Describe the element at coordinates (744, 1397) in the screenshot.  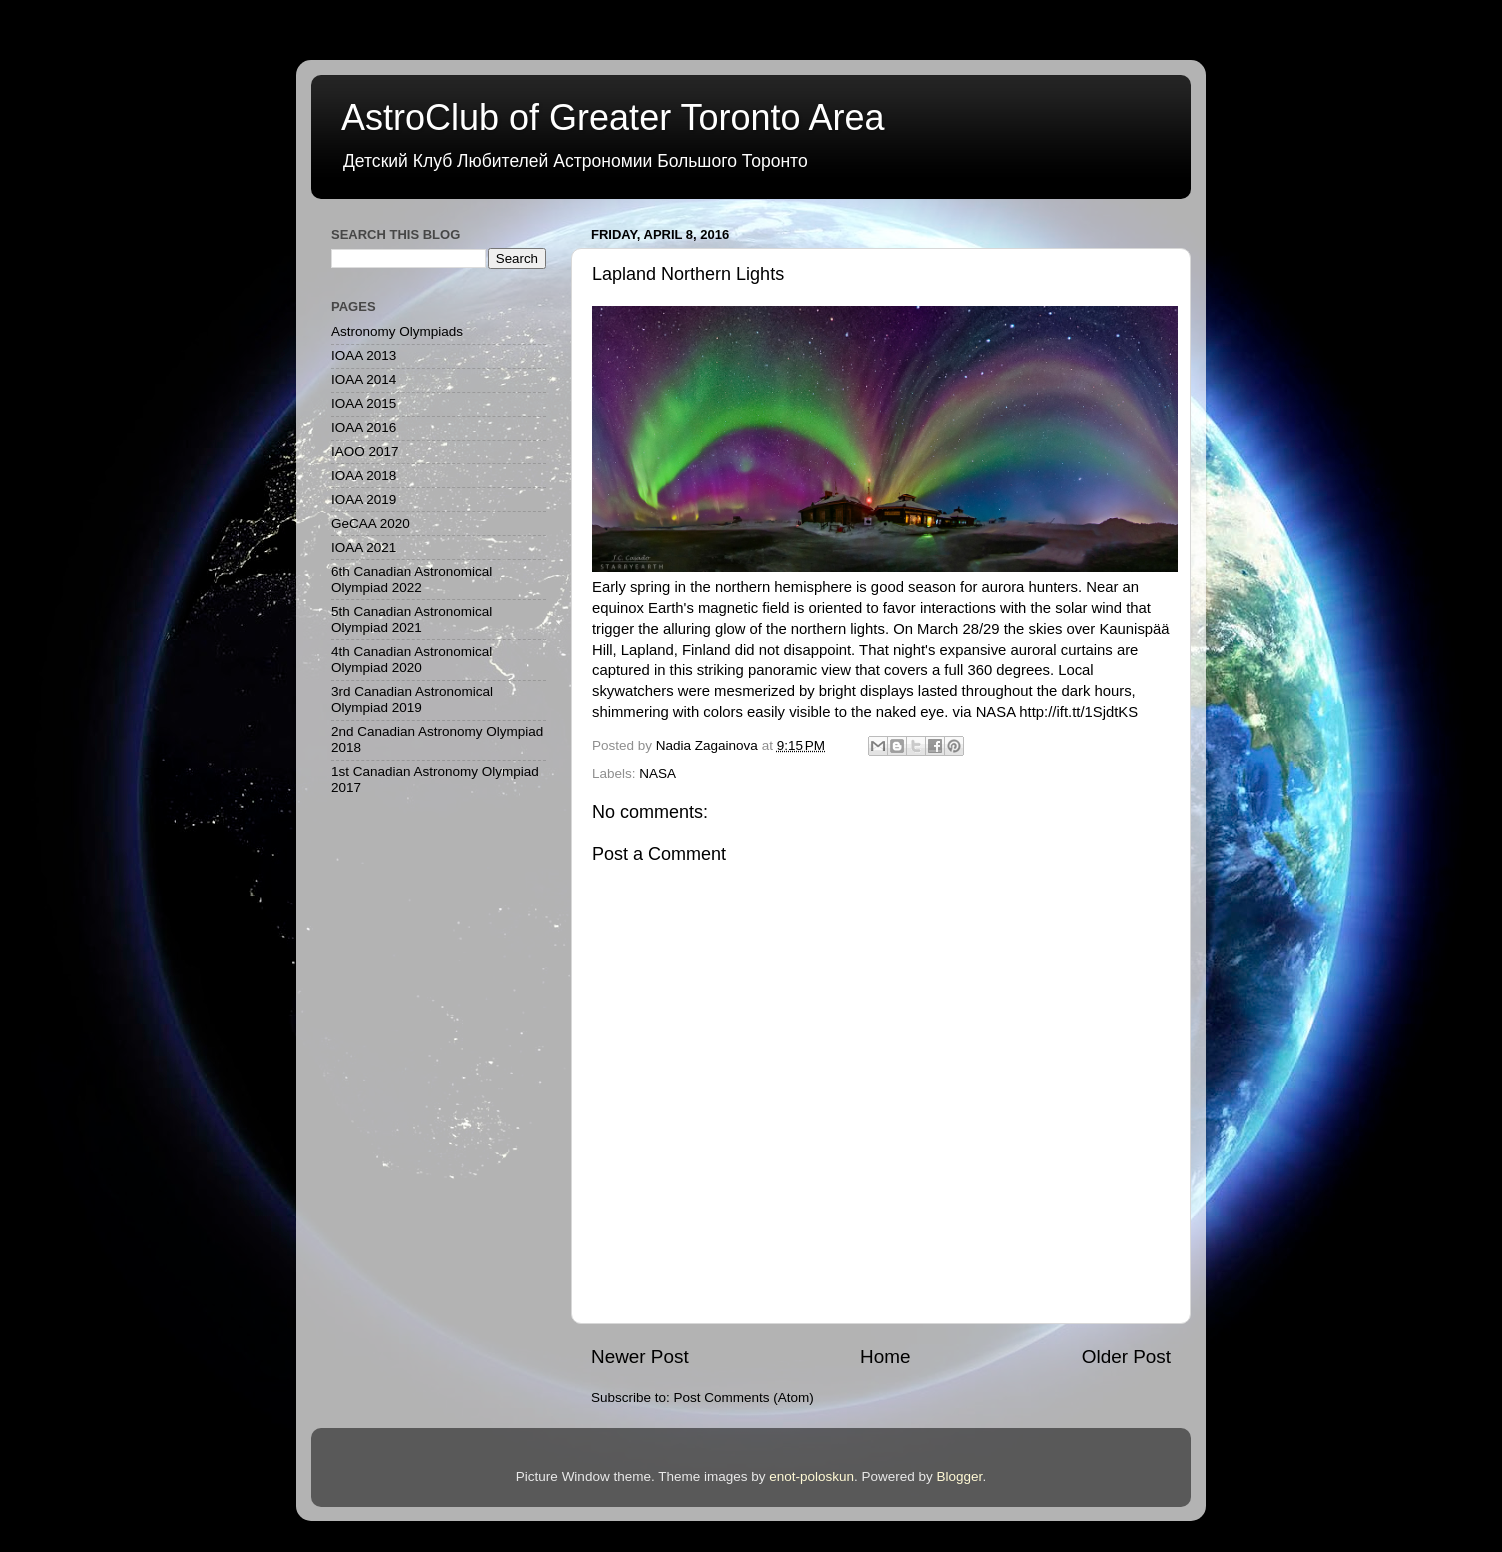
I see `Post Comments (Atom)` at that location.